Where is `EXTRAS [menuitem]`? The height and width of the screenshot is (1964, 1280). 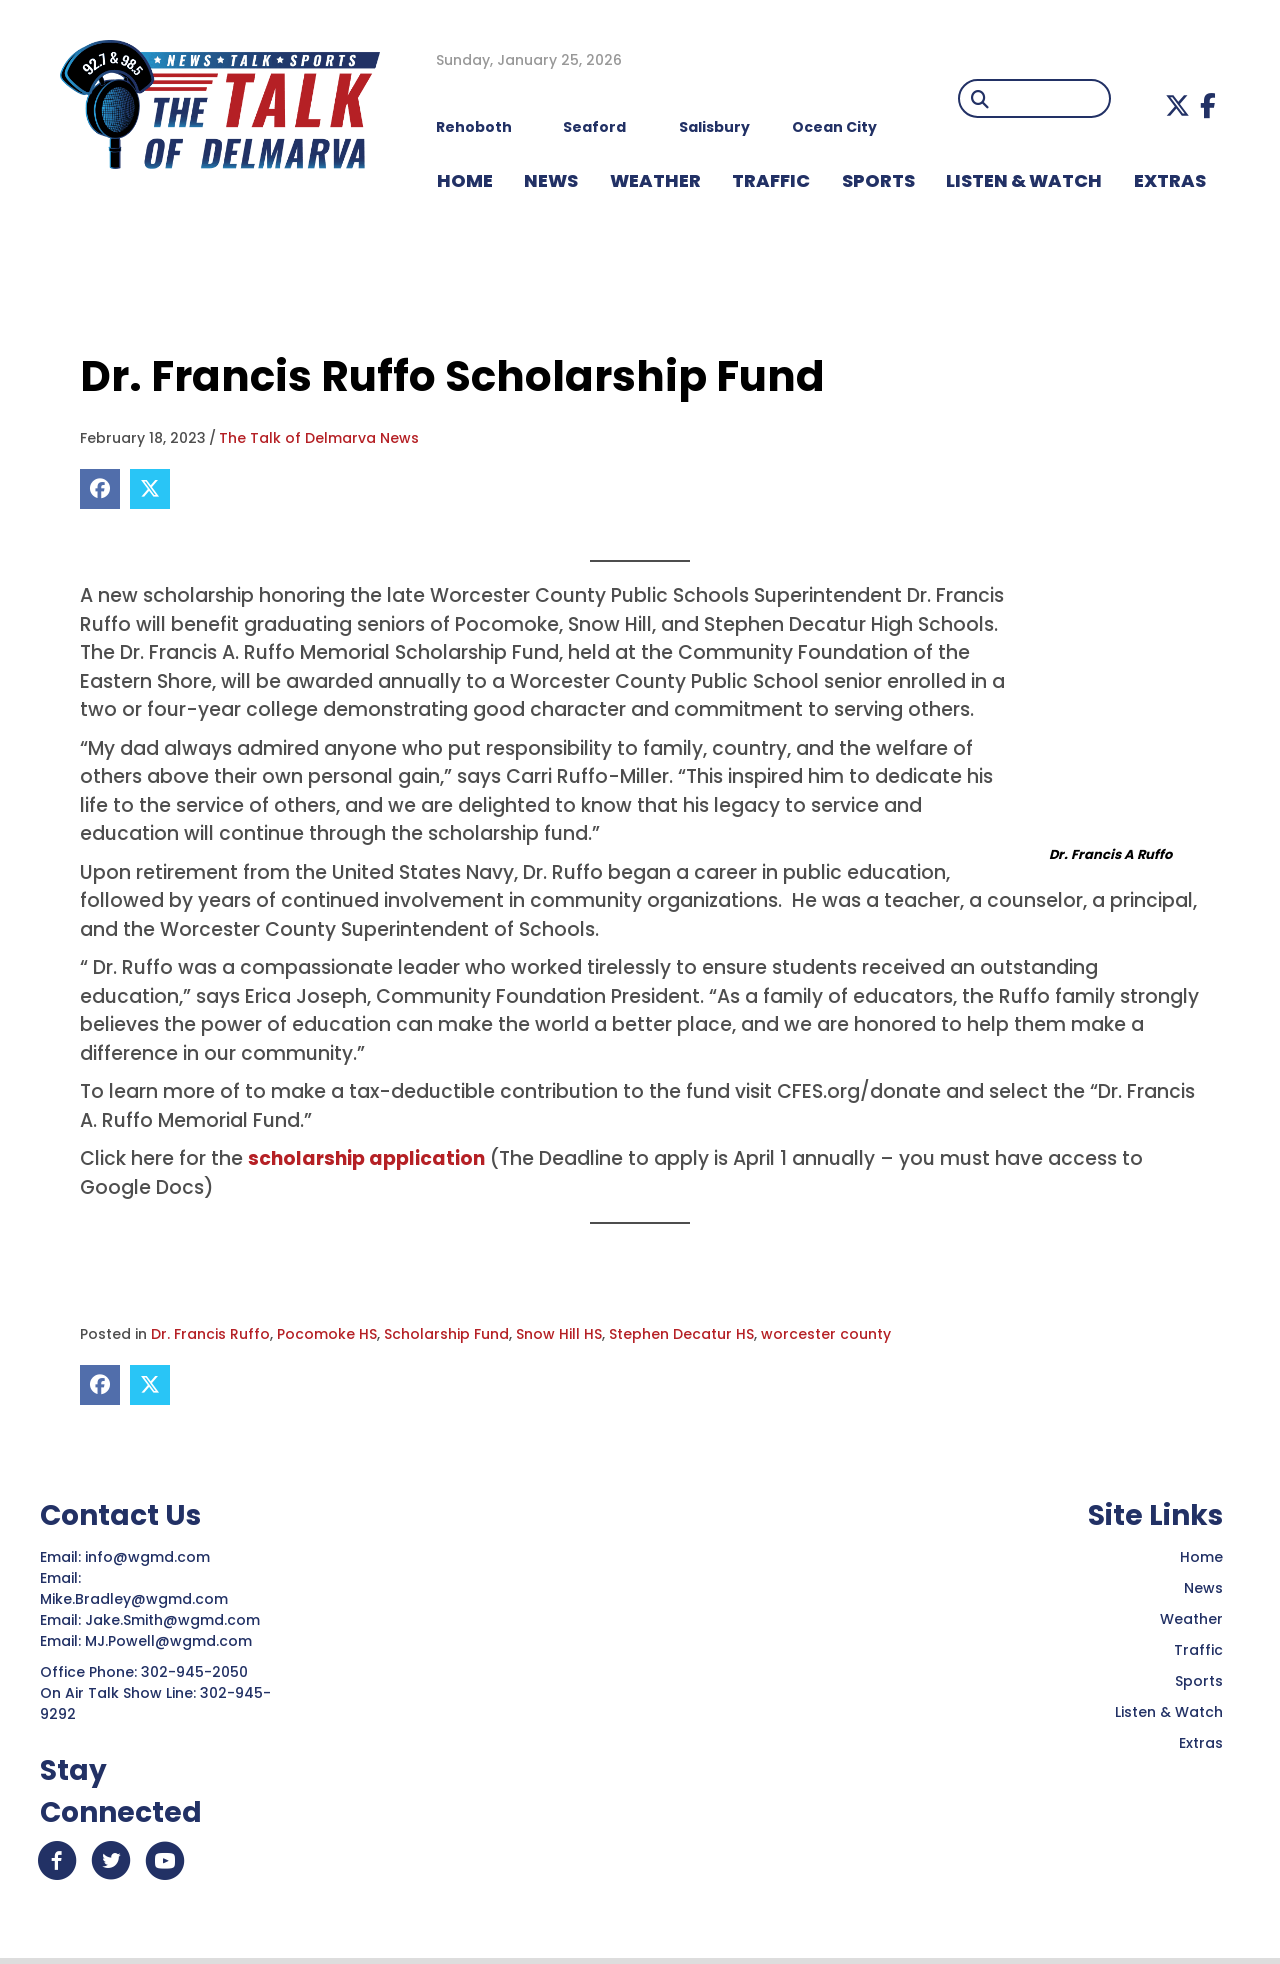 EXTRAS [menuitem] is located at coordinates (1170, 180).